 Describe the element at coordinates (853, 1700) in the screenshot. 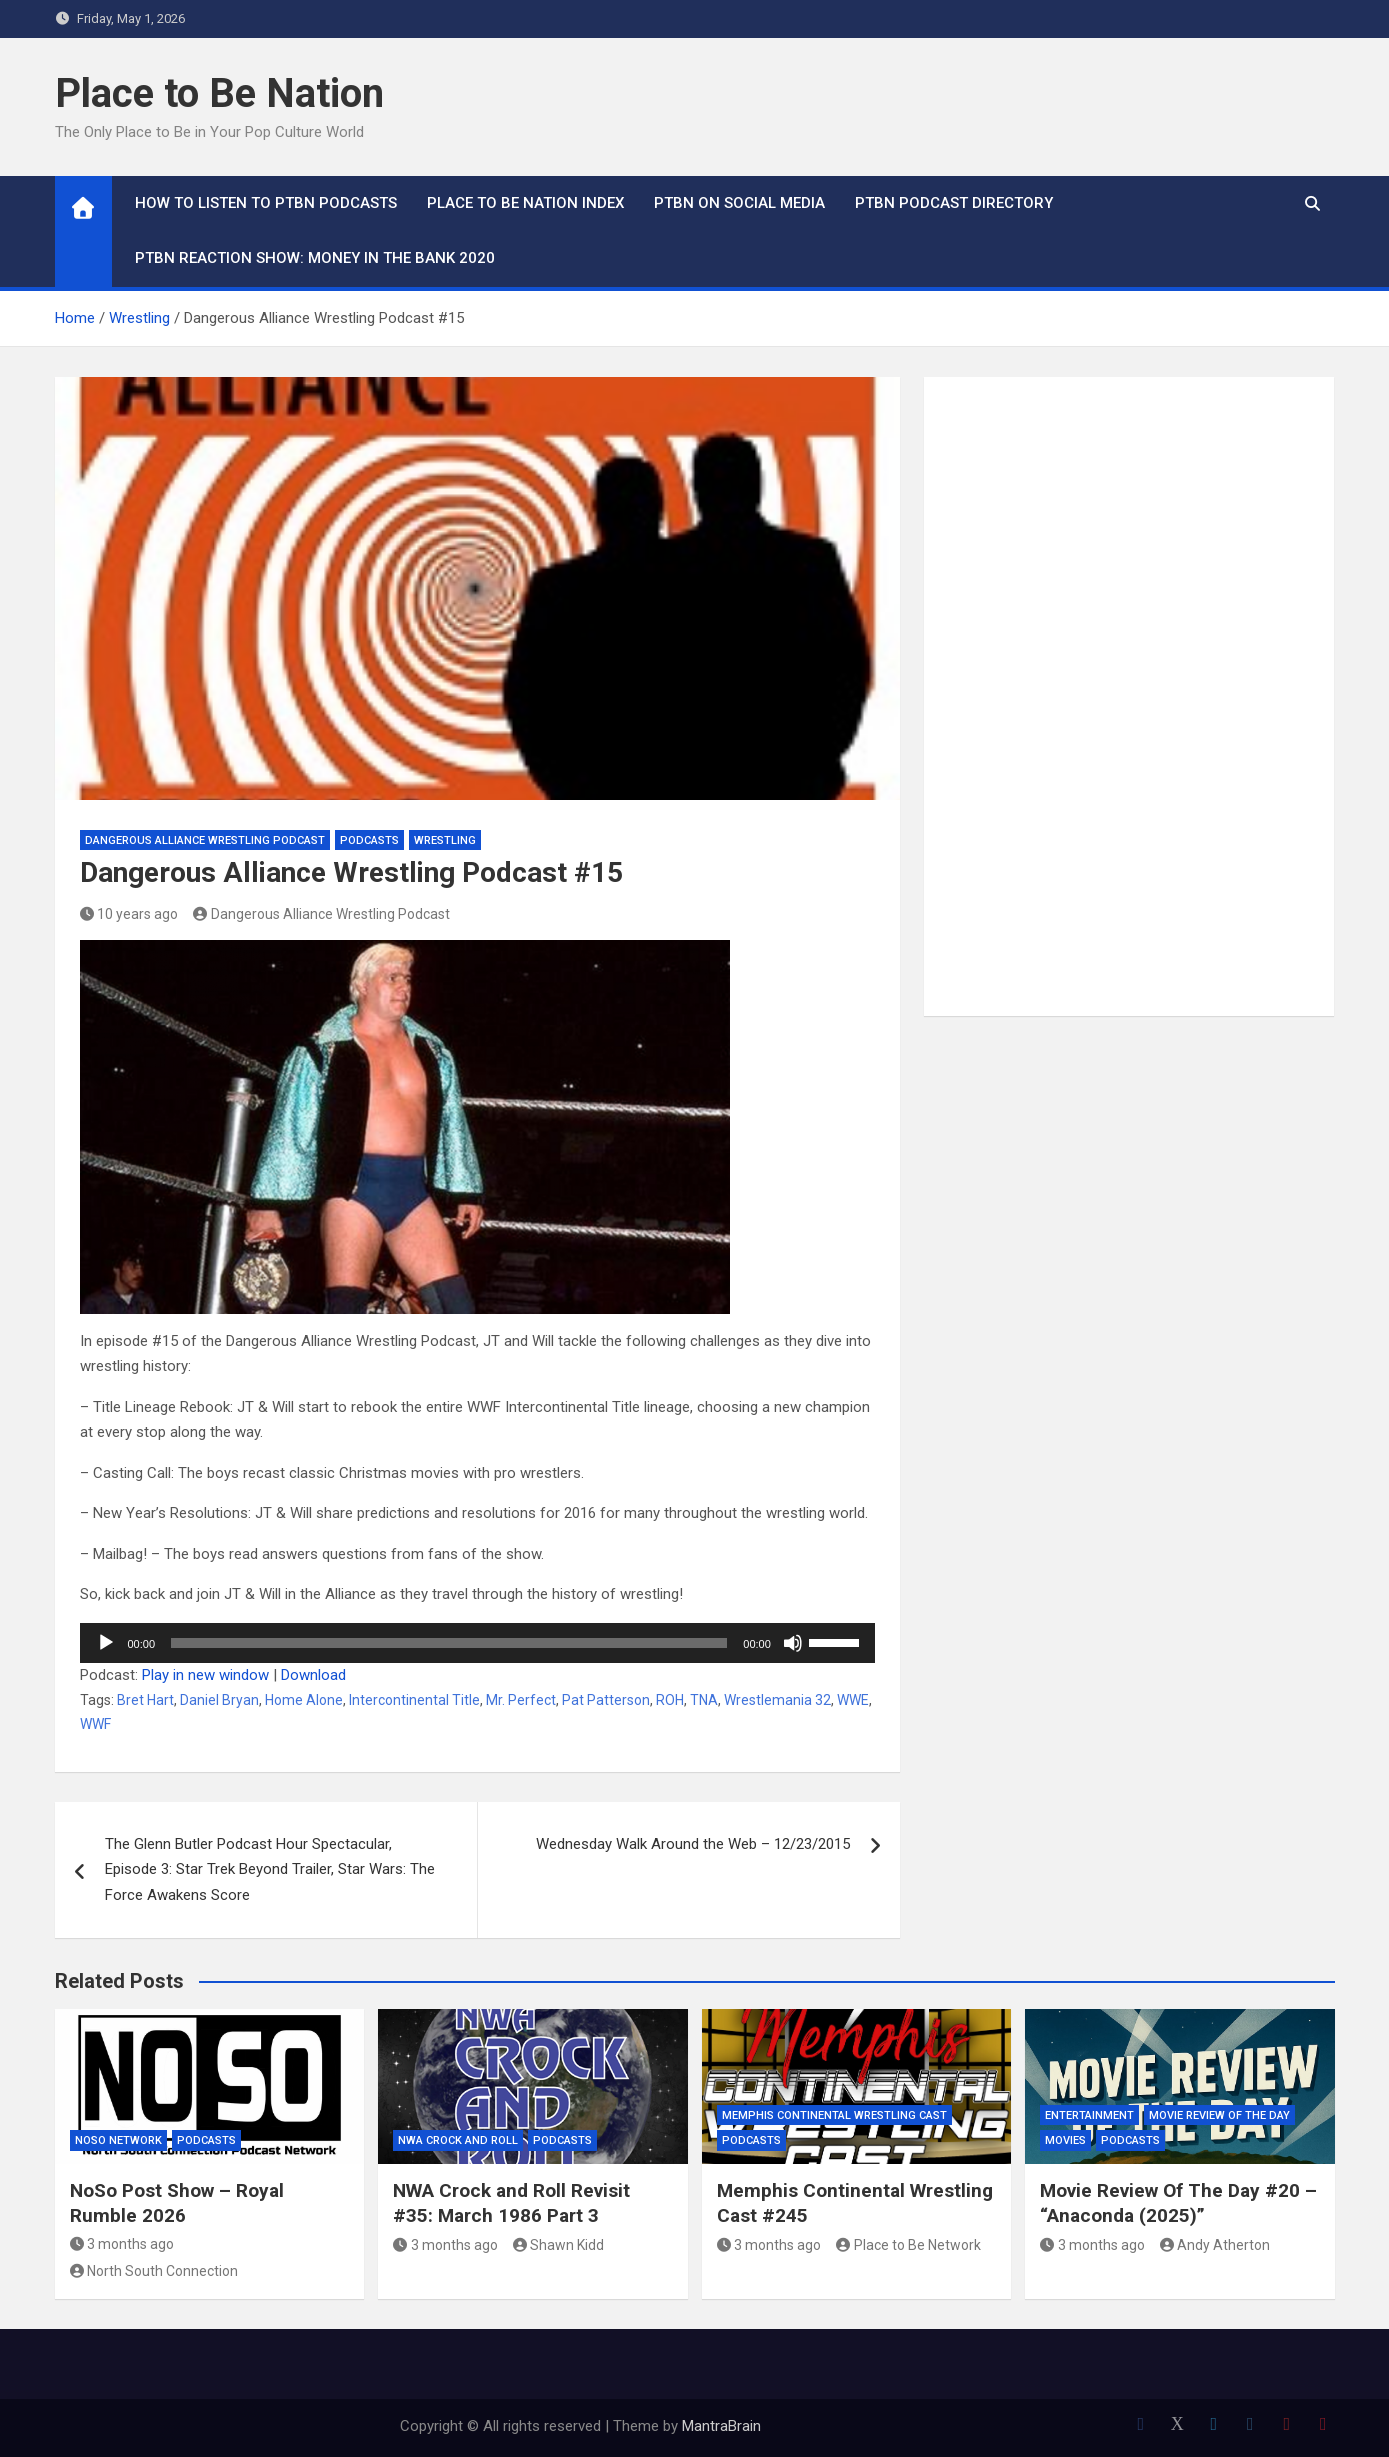

I see `WWE` at that location.